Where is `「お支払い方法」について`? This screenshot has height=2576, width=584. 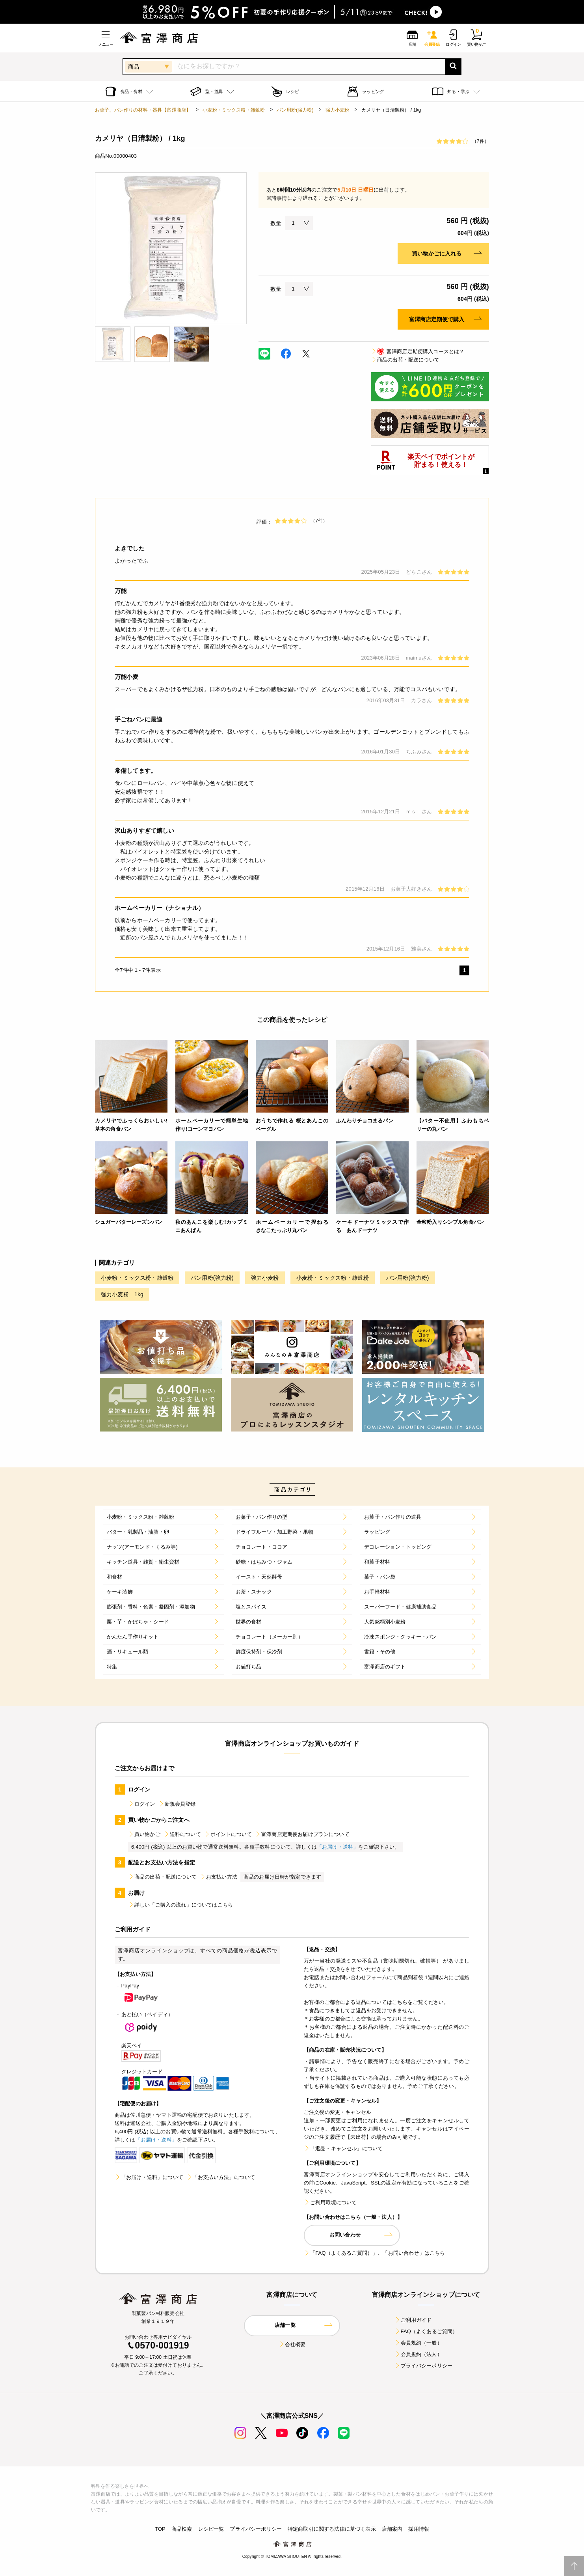 「お支払い方法」について is located at coordinates (220, 2177).